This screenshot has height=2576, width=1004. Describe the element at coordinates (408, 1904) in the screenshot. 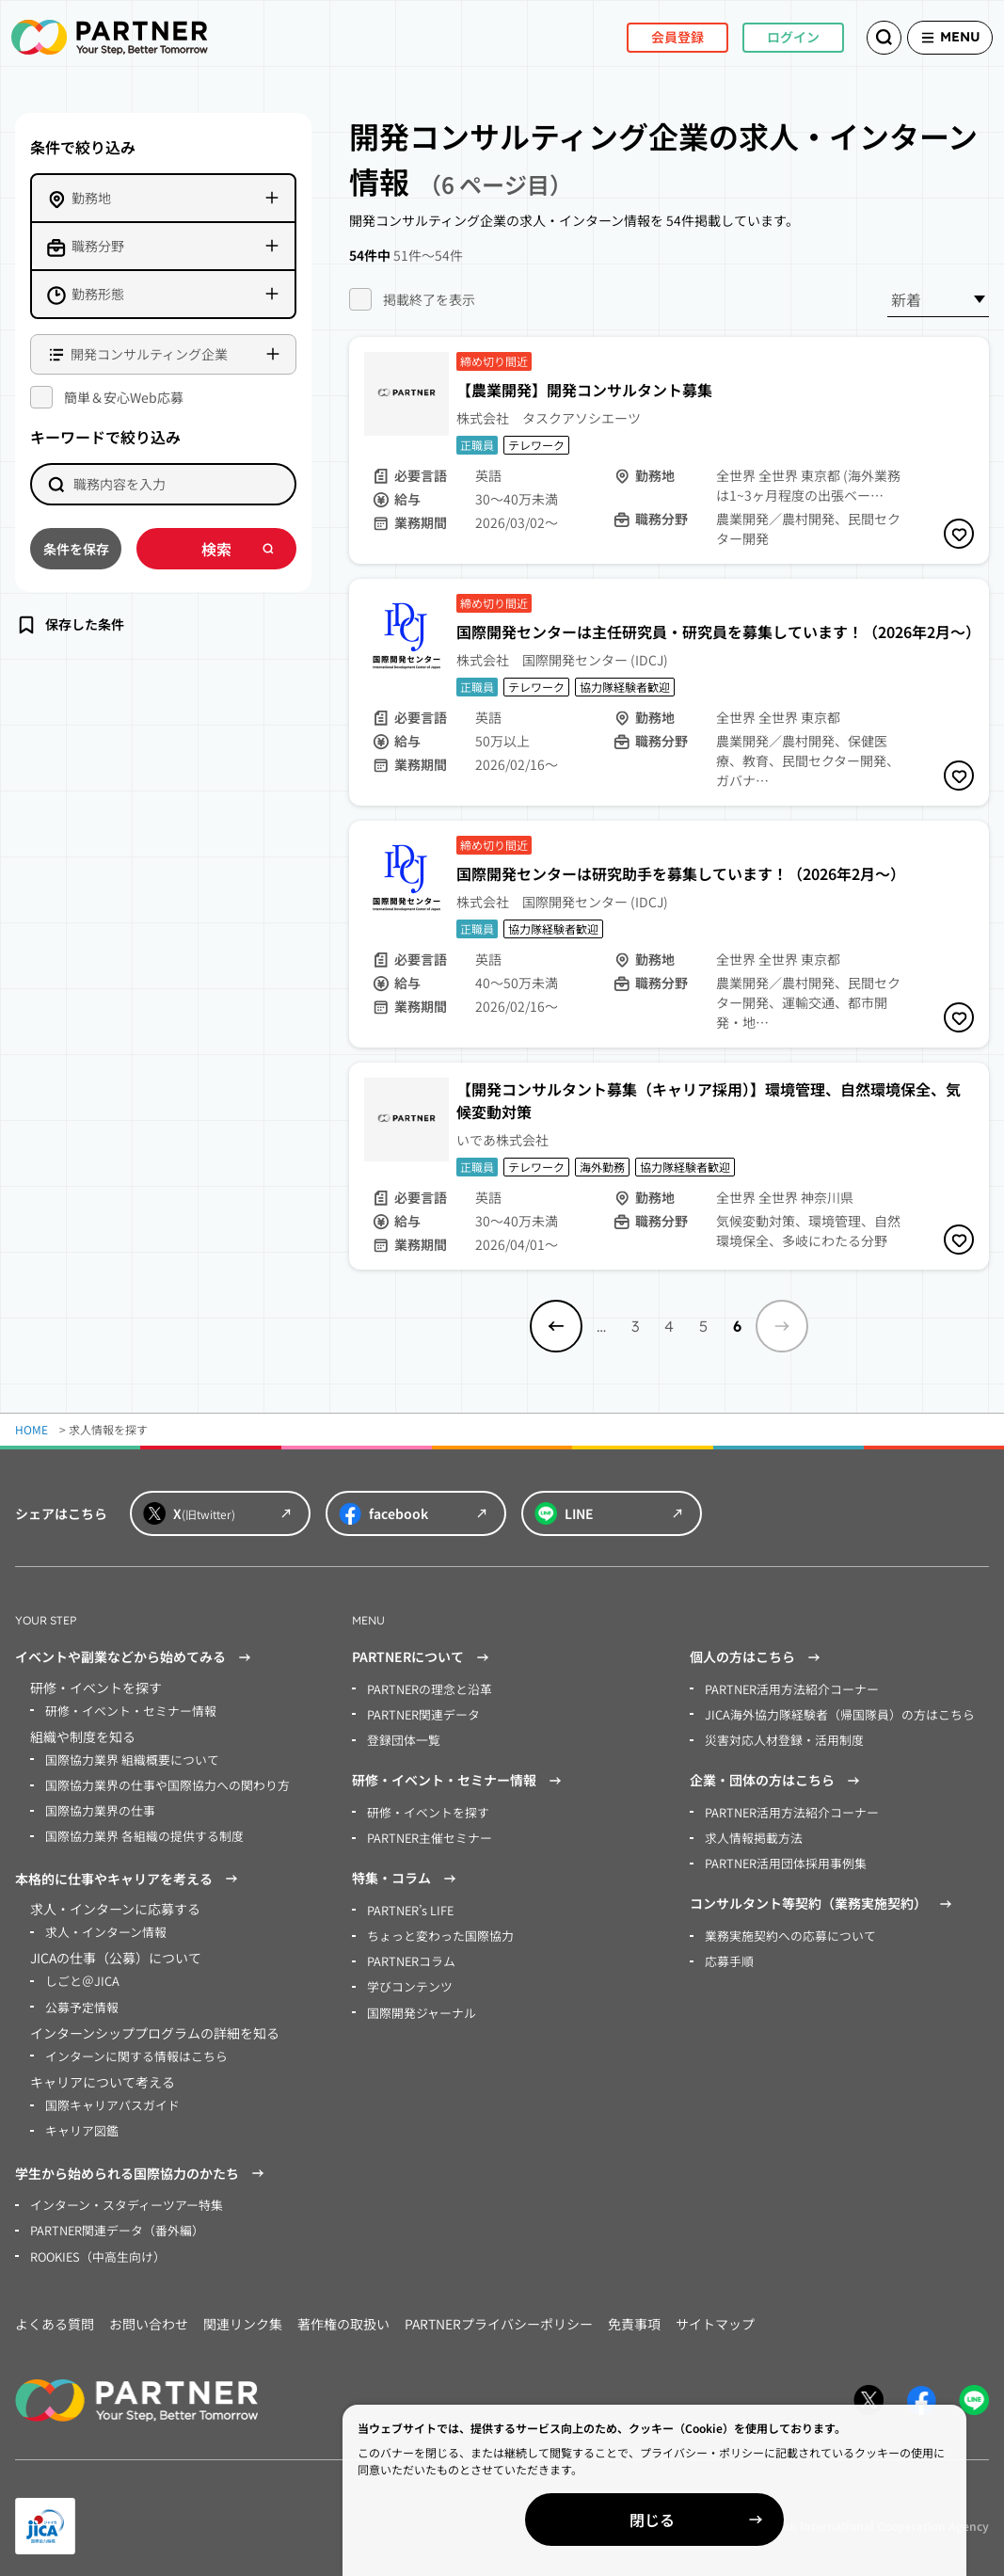

I see `PARTNER’s LIFE` at that location.